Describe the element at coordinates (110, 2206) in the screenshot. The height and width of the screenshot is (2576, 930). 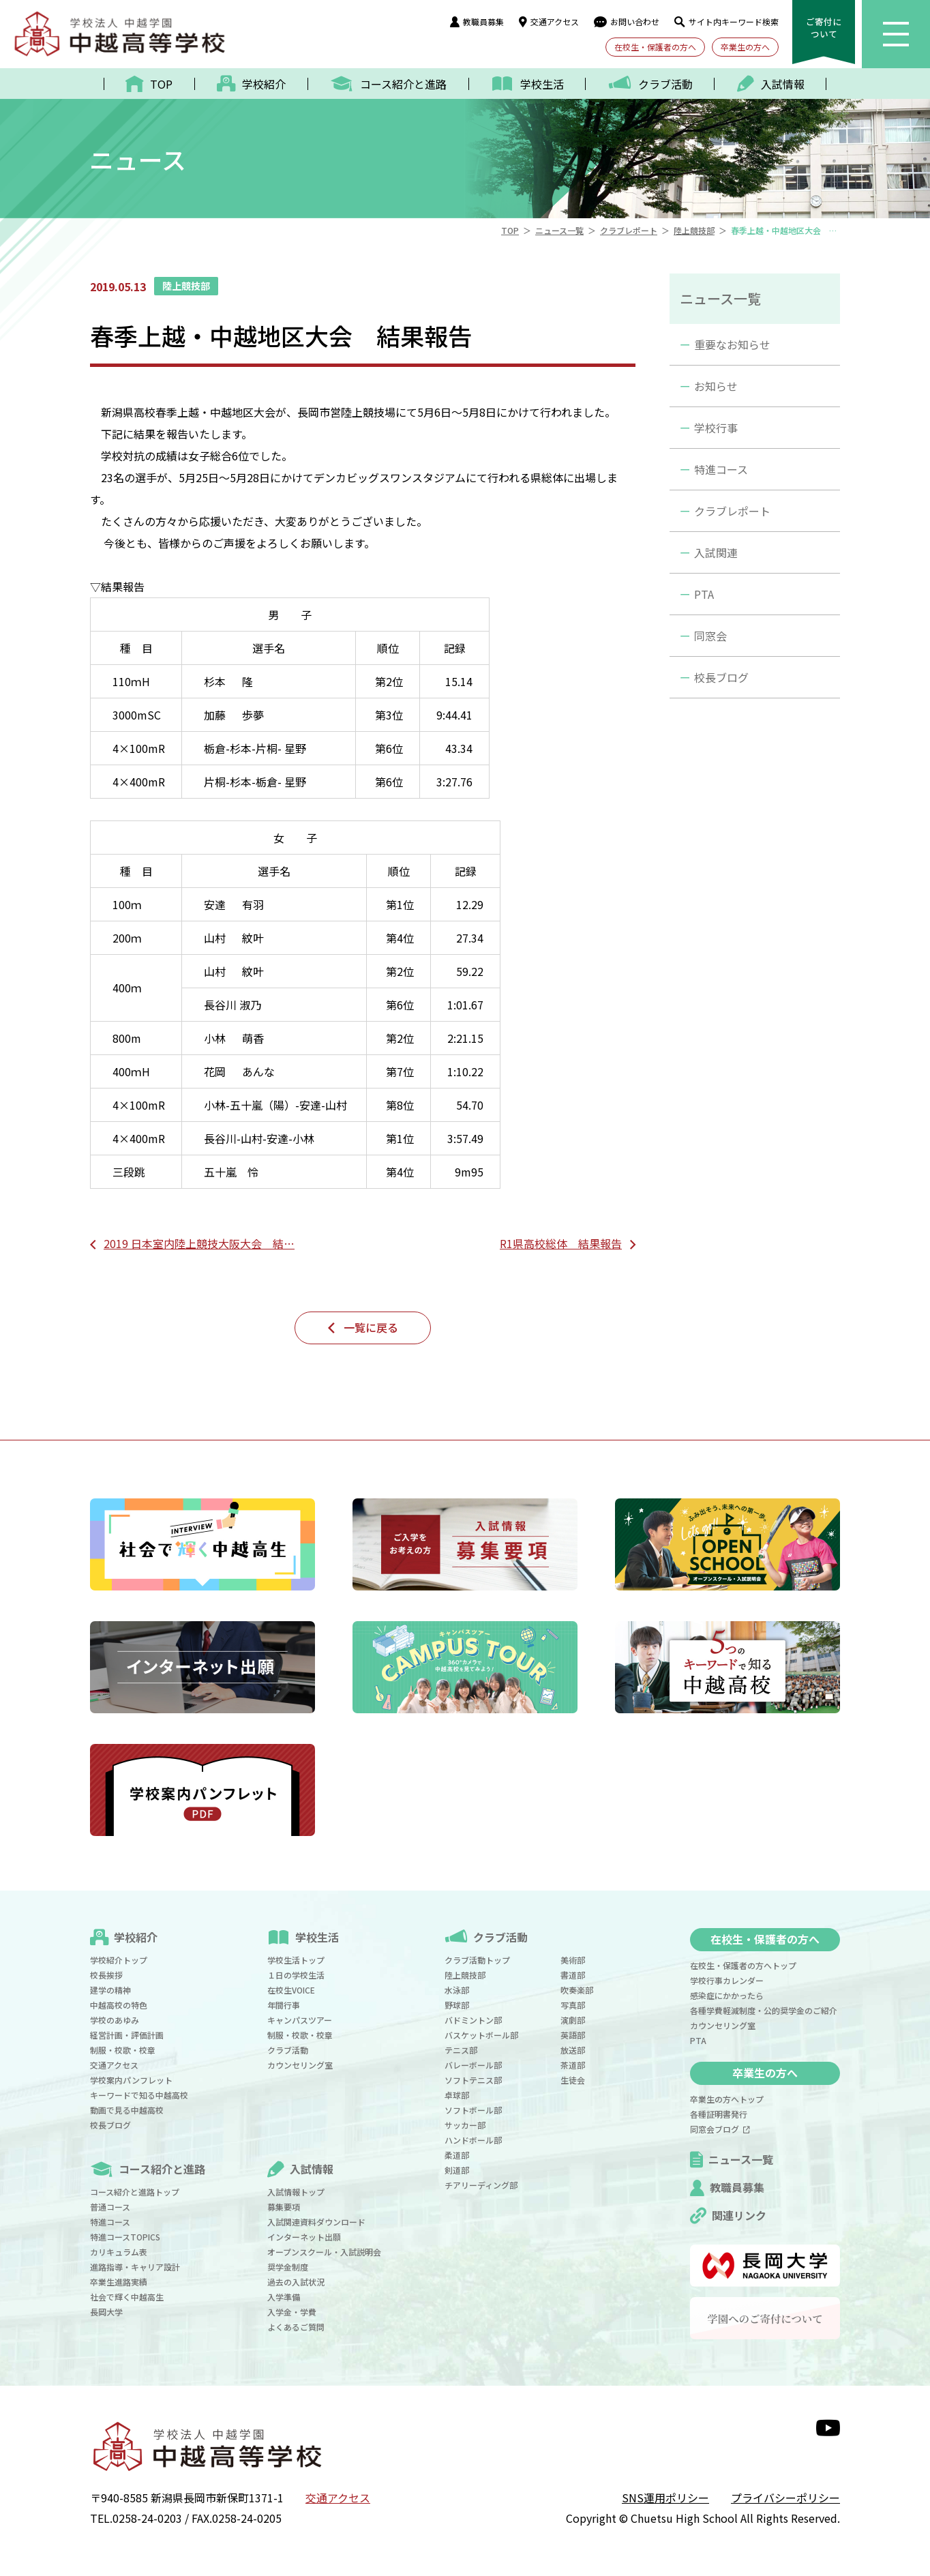
I see `普通コース` at that location.